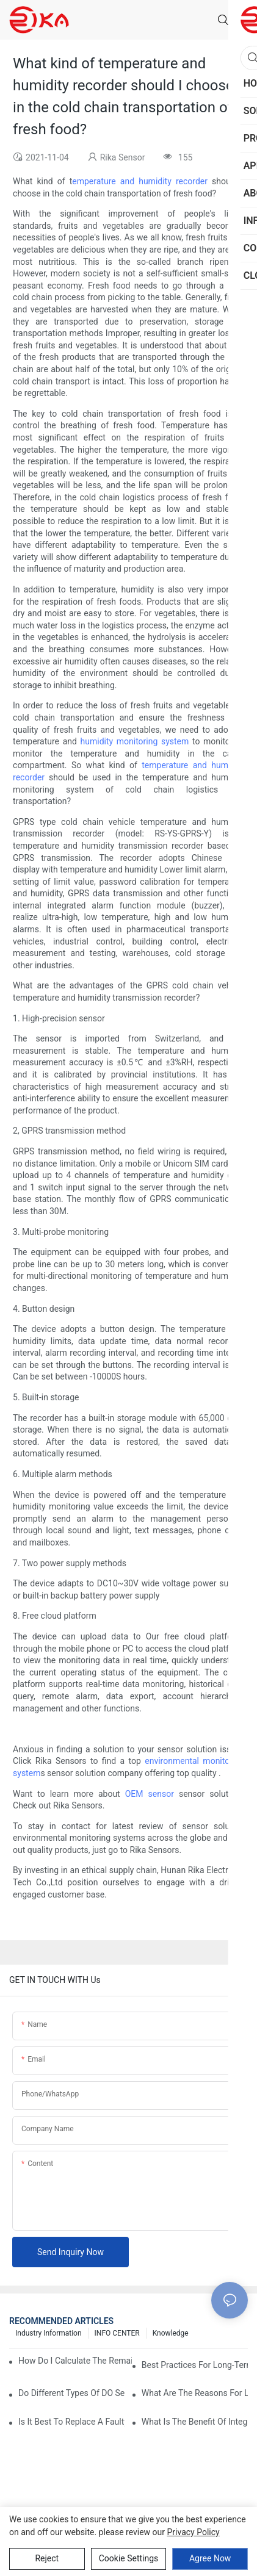  What do you see at coordinates (149, 1794) in the screenshot?
I see `OEM sensor` at bounding box center [149, 1794].